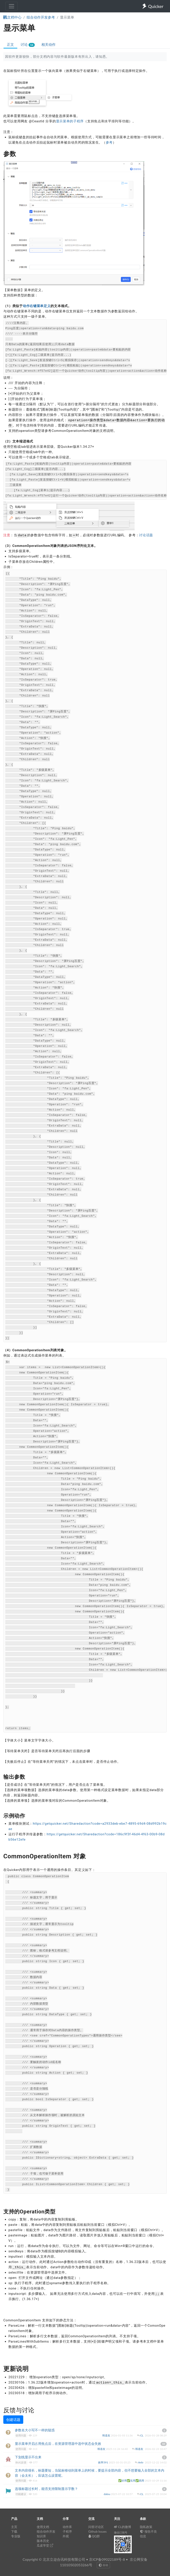  Describe the element at coordinates (142, 2435) in the screenshot. I see `CL` at that location.